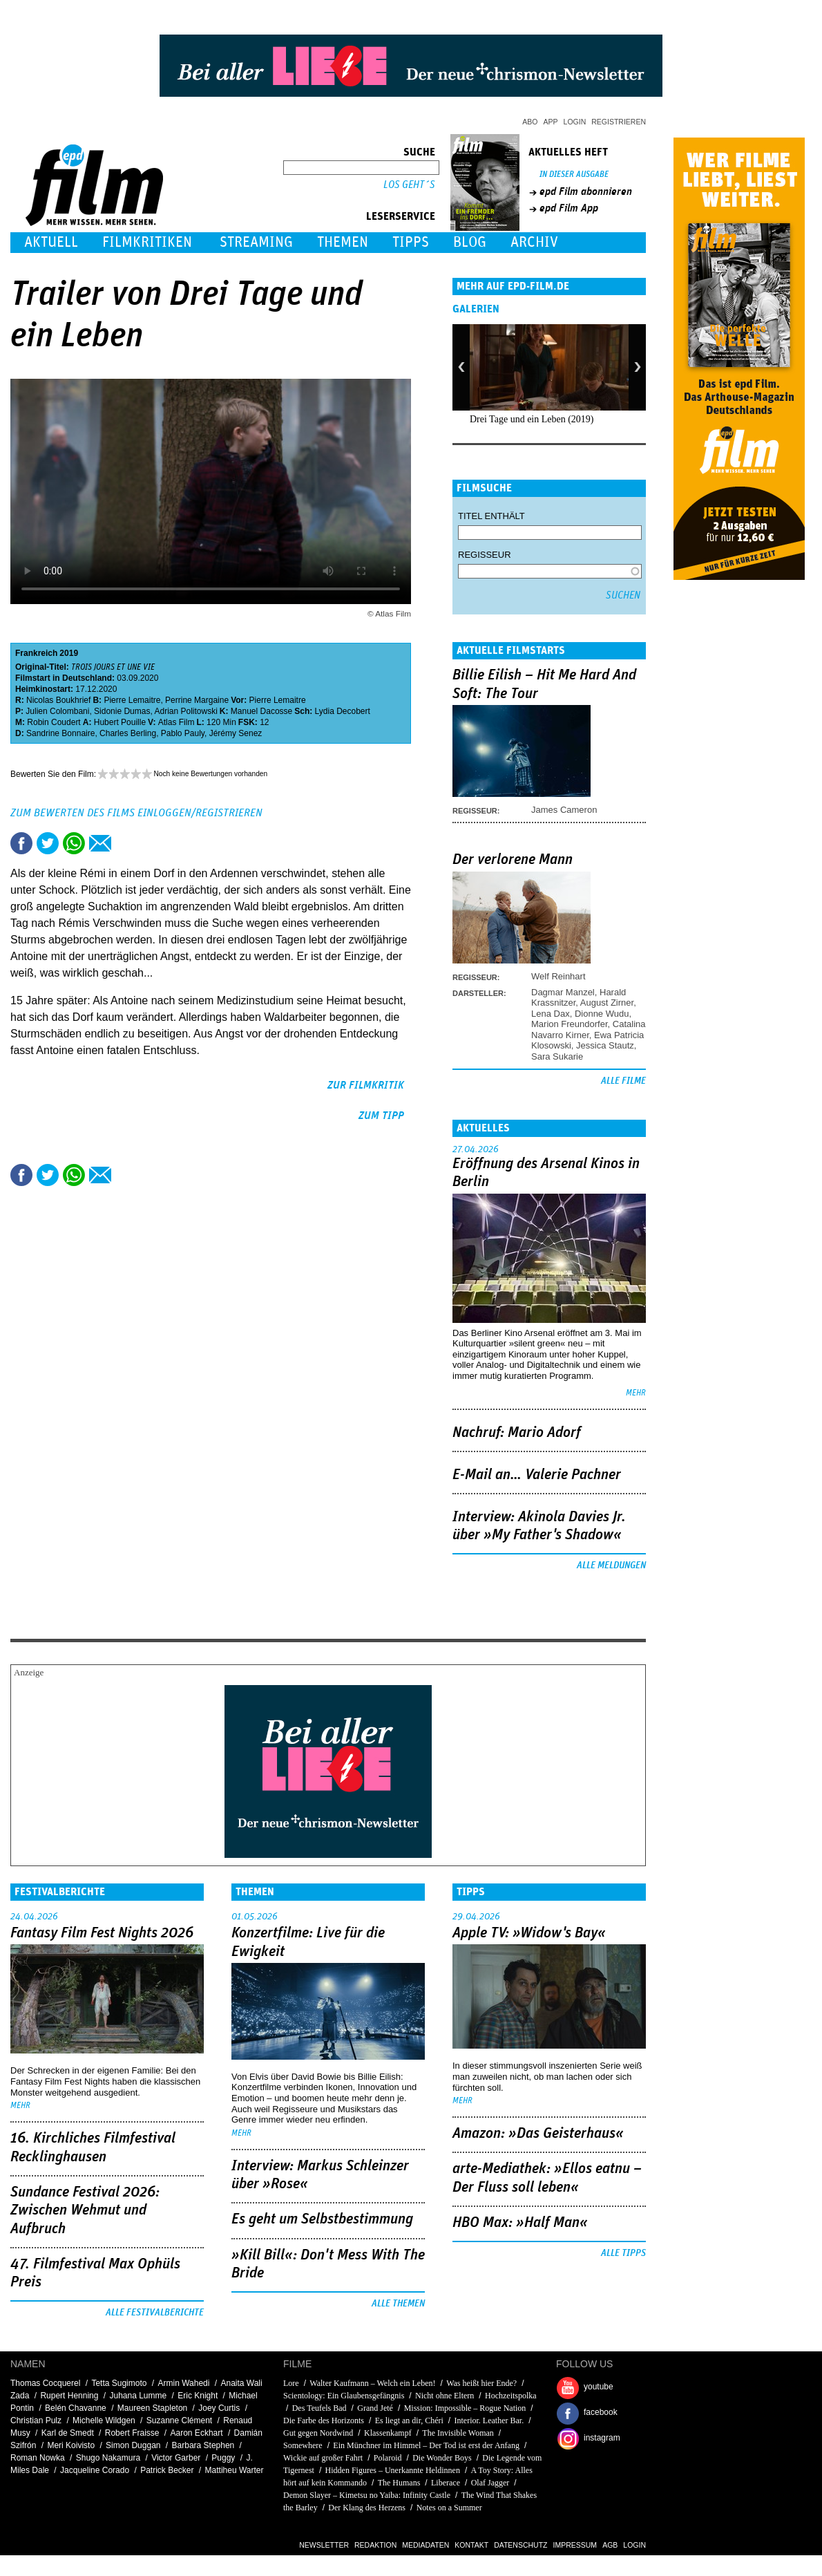  Describe the element at coordinates (536, 1475) in the screenshot. I see `E-Mail an… Valerie Pachner` at that location.